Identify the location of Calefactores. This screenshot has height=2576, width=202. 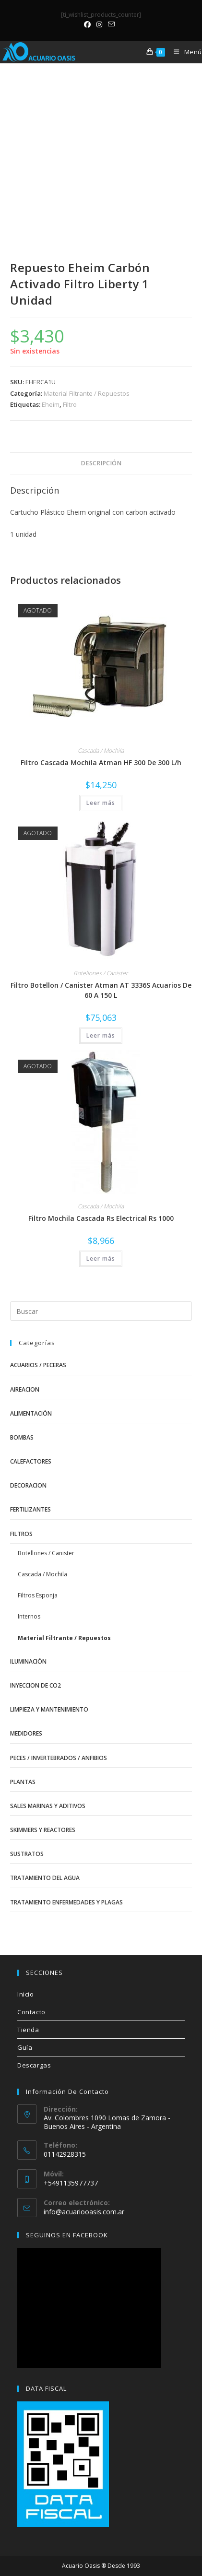
(30, 1461).